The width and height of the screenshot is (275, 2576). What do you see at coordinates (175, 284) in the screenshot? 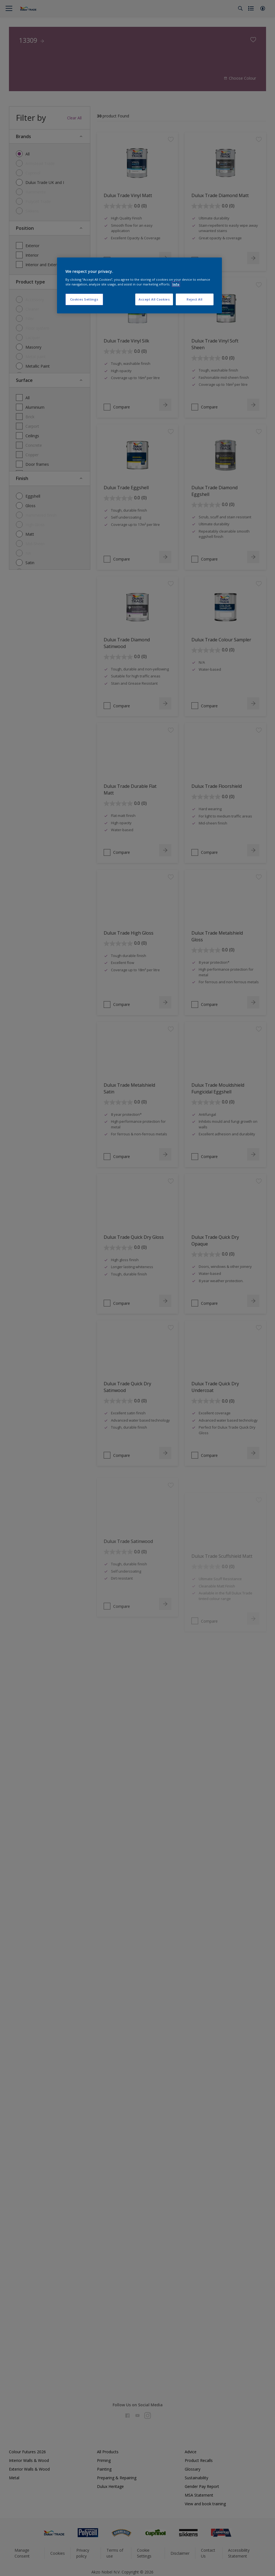
I see `Info [More information about your privacy, opens in a new tab]` at bounding box center [175, 284].